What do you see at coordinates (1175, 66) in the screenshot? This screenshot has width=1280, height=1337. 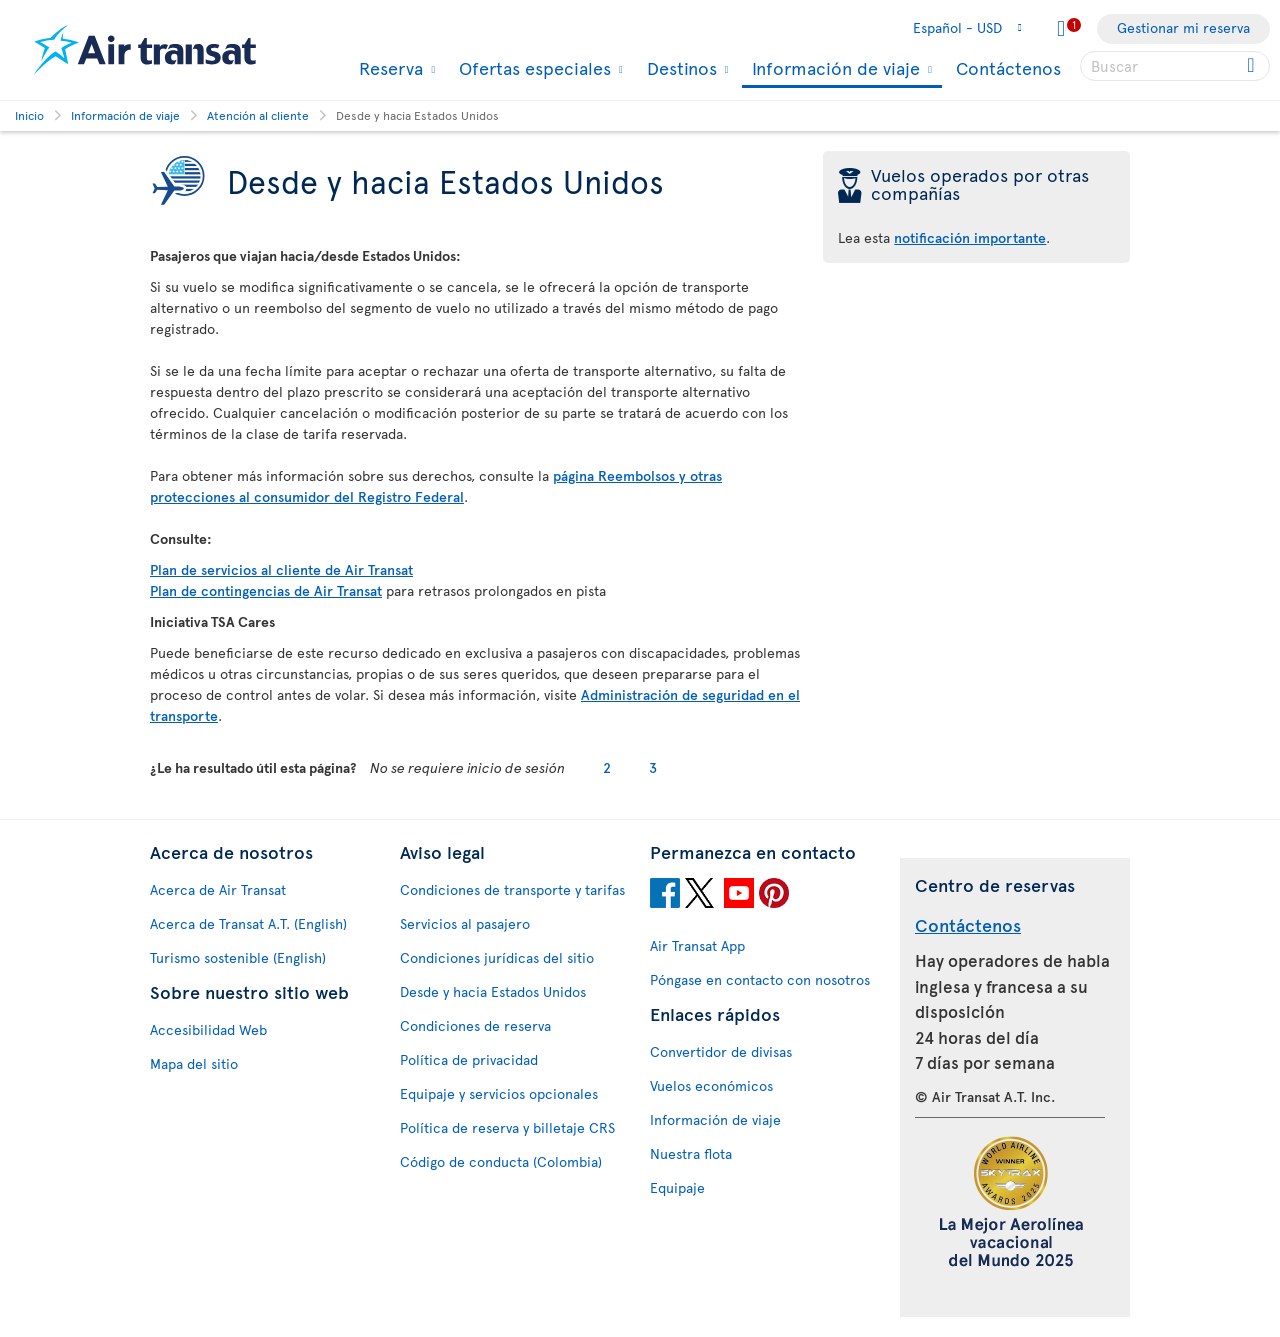 I see `[searchbox]` at bounding box center [1175, 66].